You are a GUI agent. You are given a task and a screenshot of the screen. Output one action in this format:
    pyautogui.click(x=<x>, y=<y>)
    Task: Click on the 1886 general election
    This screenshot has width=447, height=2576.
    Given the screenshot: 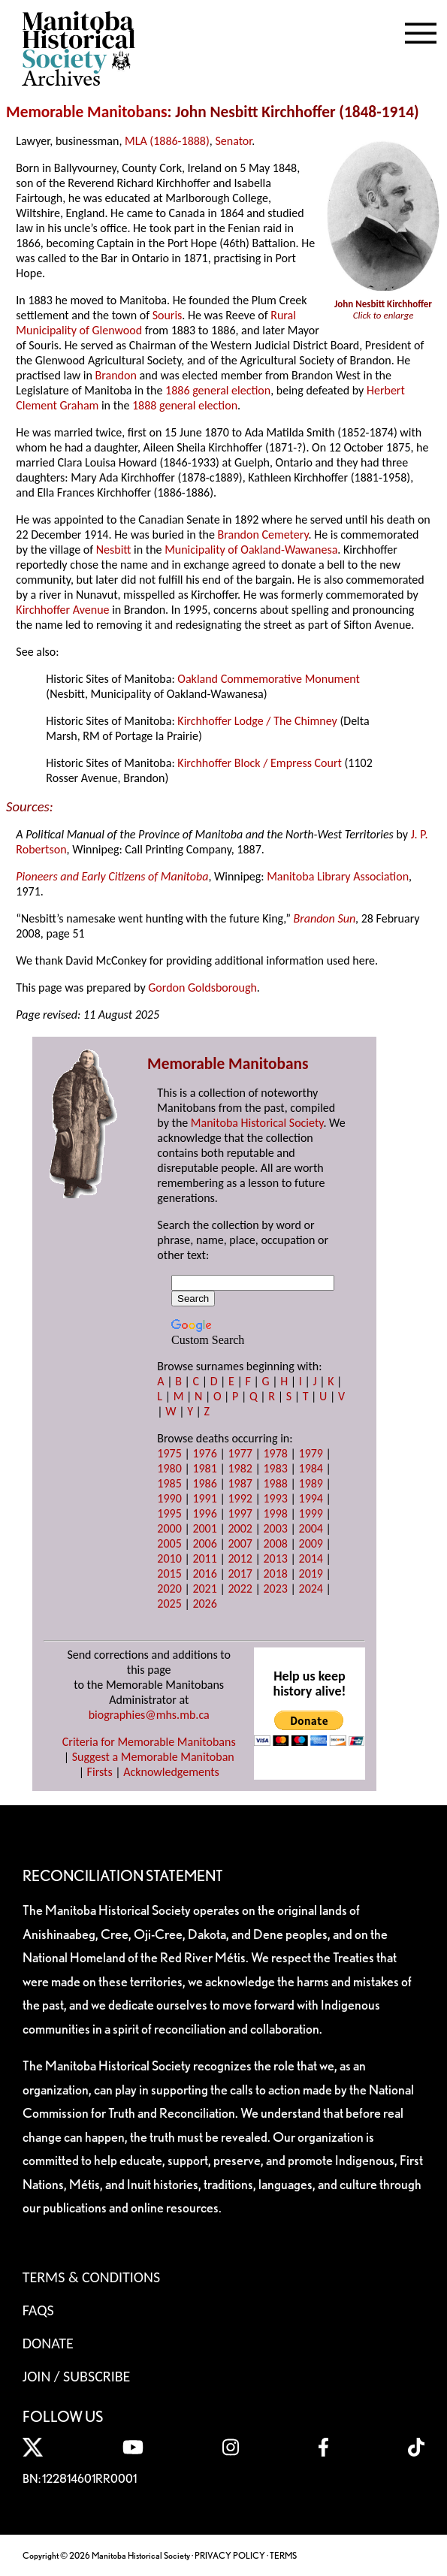 What is the action you would take?
    pyautogui.click(x=217, y=390)
    